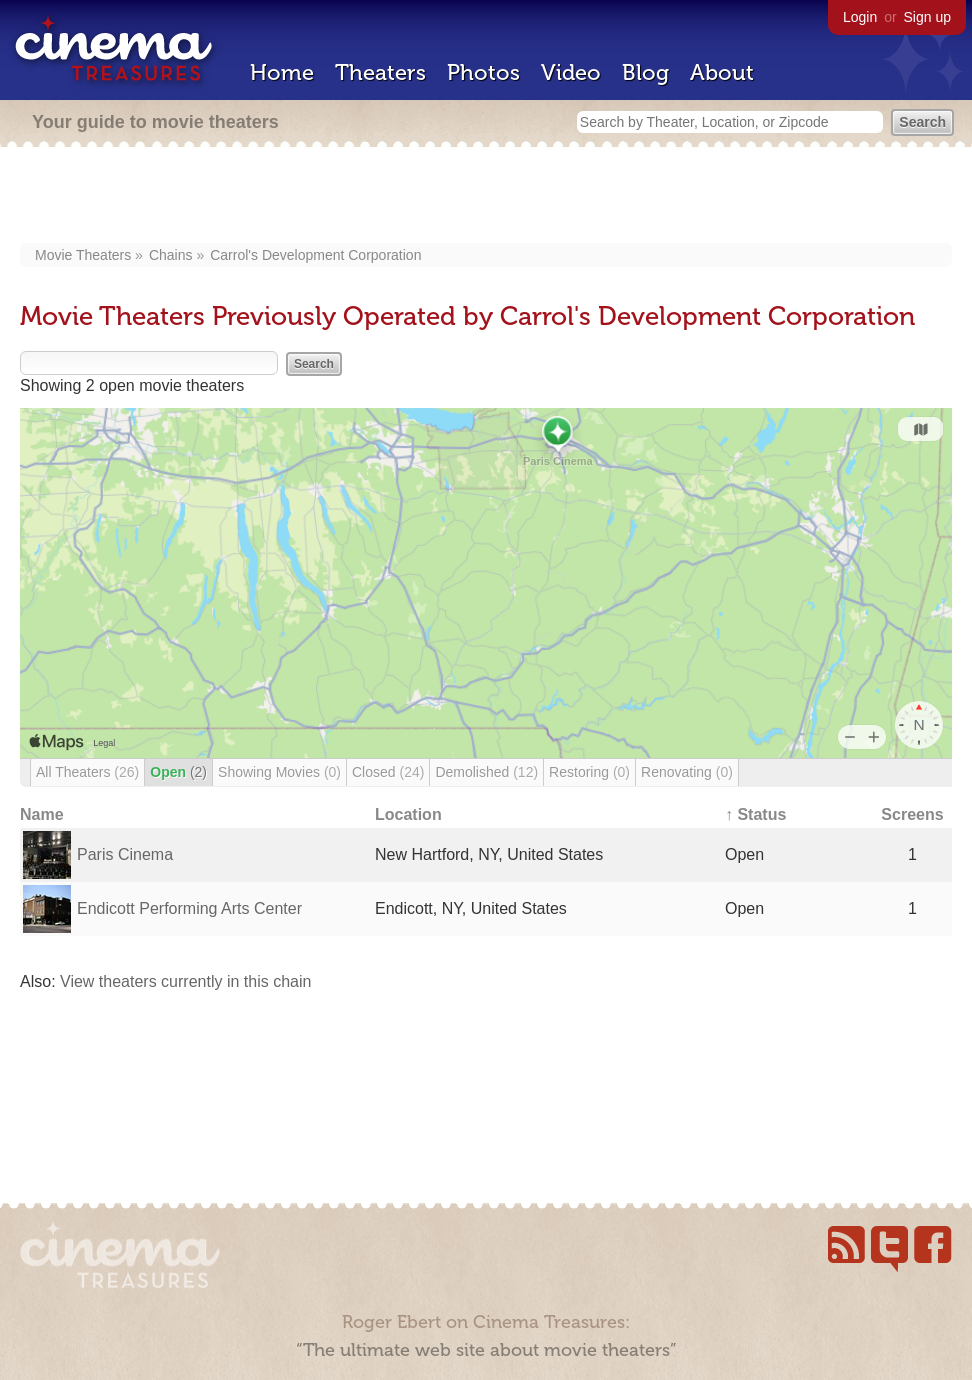 This screenshot has width=972, height=1380. What do you see at coordinates (125, 854) in the screenshot?
I see `Paris Cinema` at bounding box center [125, 854].